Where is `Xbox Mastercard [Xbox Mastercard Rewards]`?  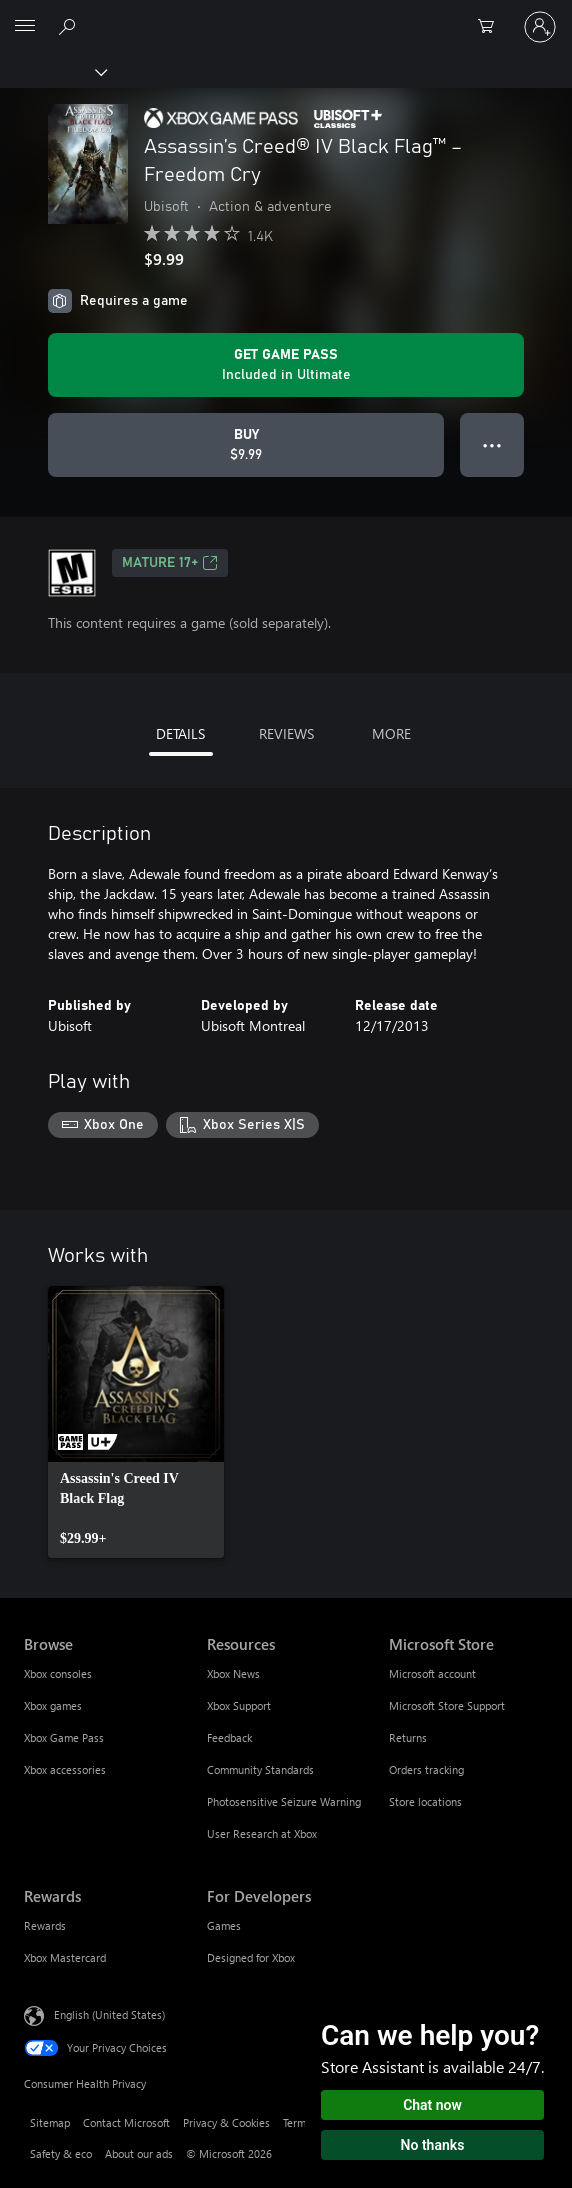 Xbox Mastercard [Xbox Mastercard Rewards] is located at coordinates (65, 1957).